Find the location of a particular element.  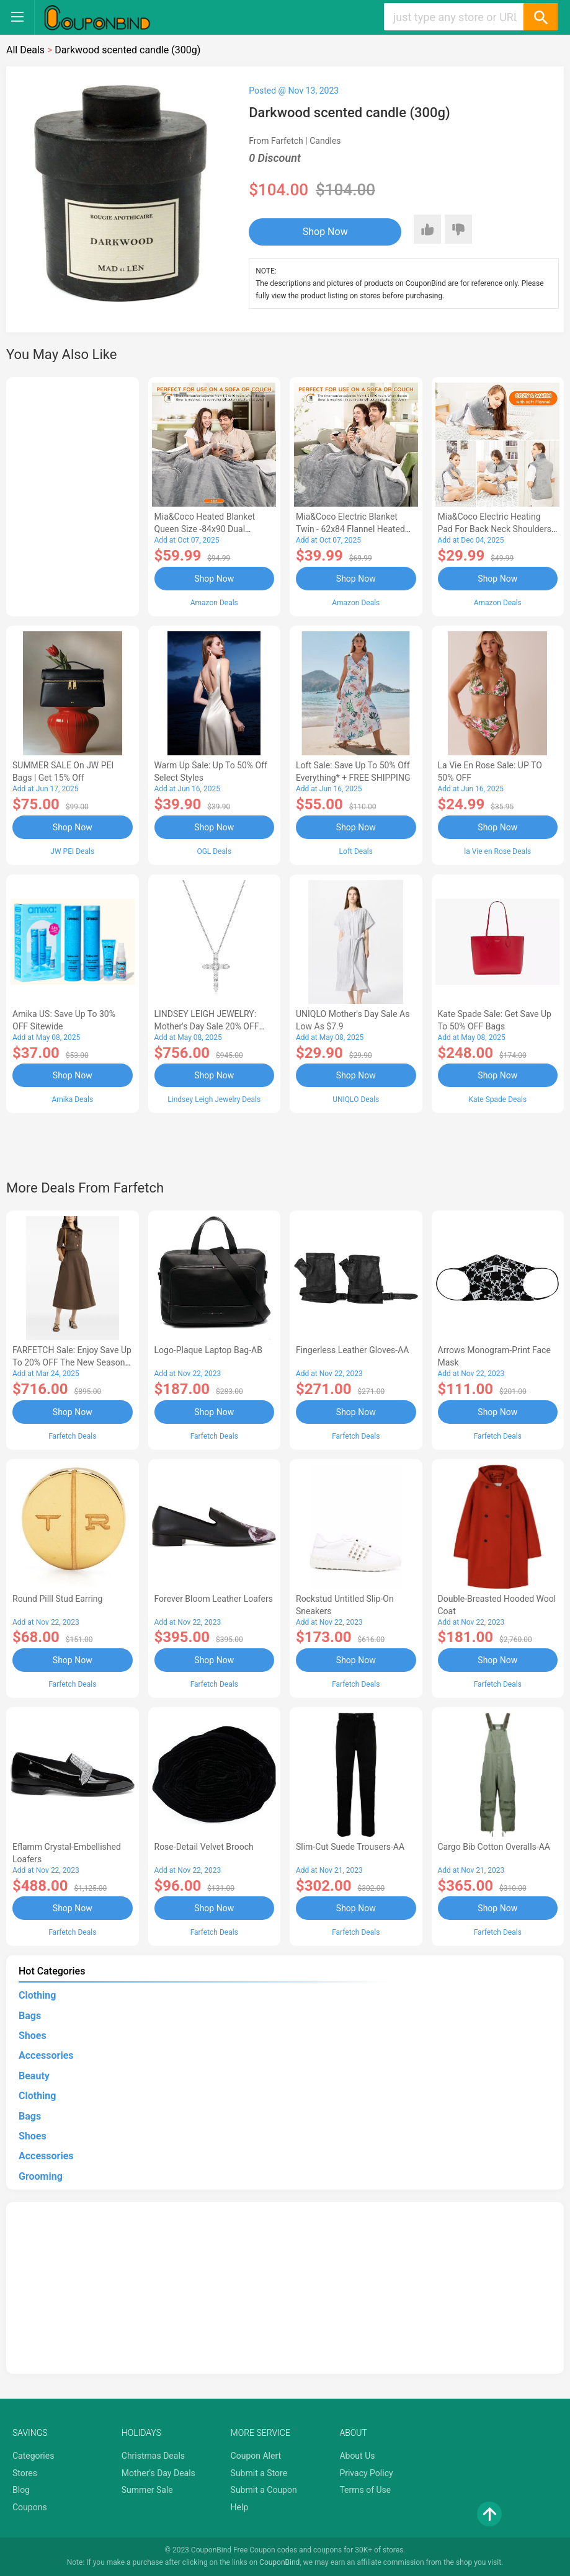

Stores is located at coordinates (24, 2473).